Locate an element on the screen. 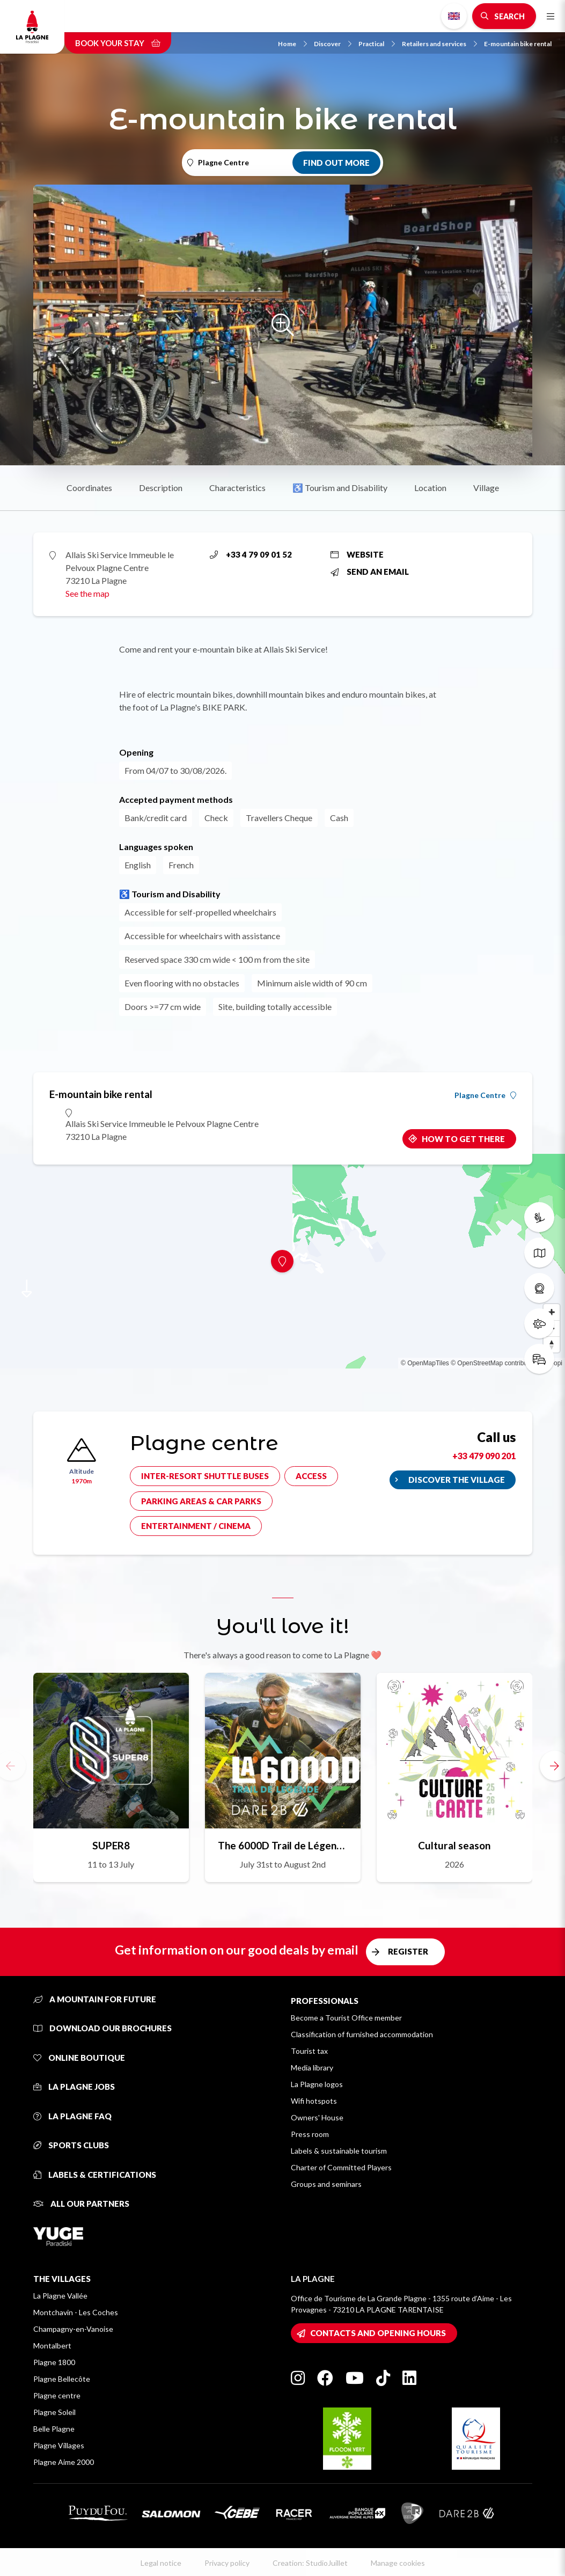 Image resolution: width=565 pixels, height=2576 pixels. Home is located at coordinates (292, 44).